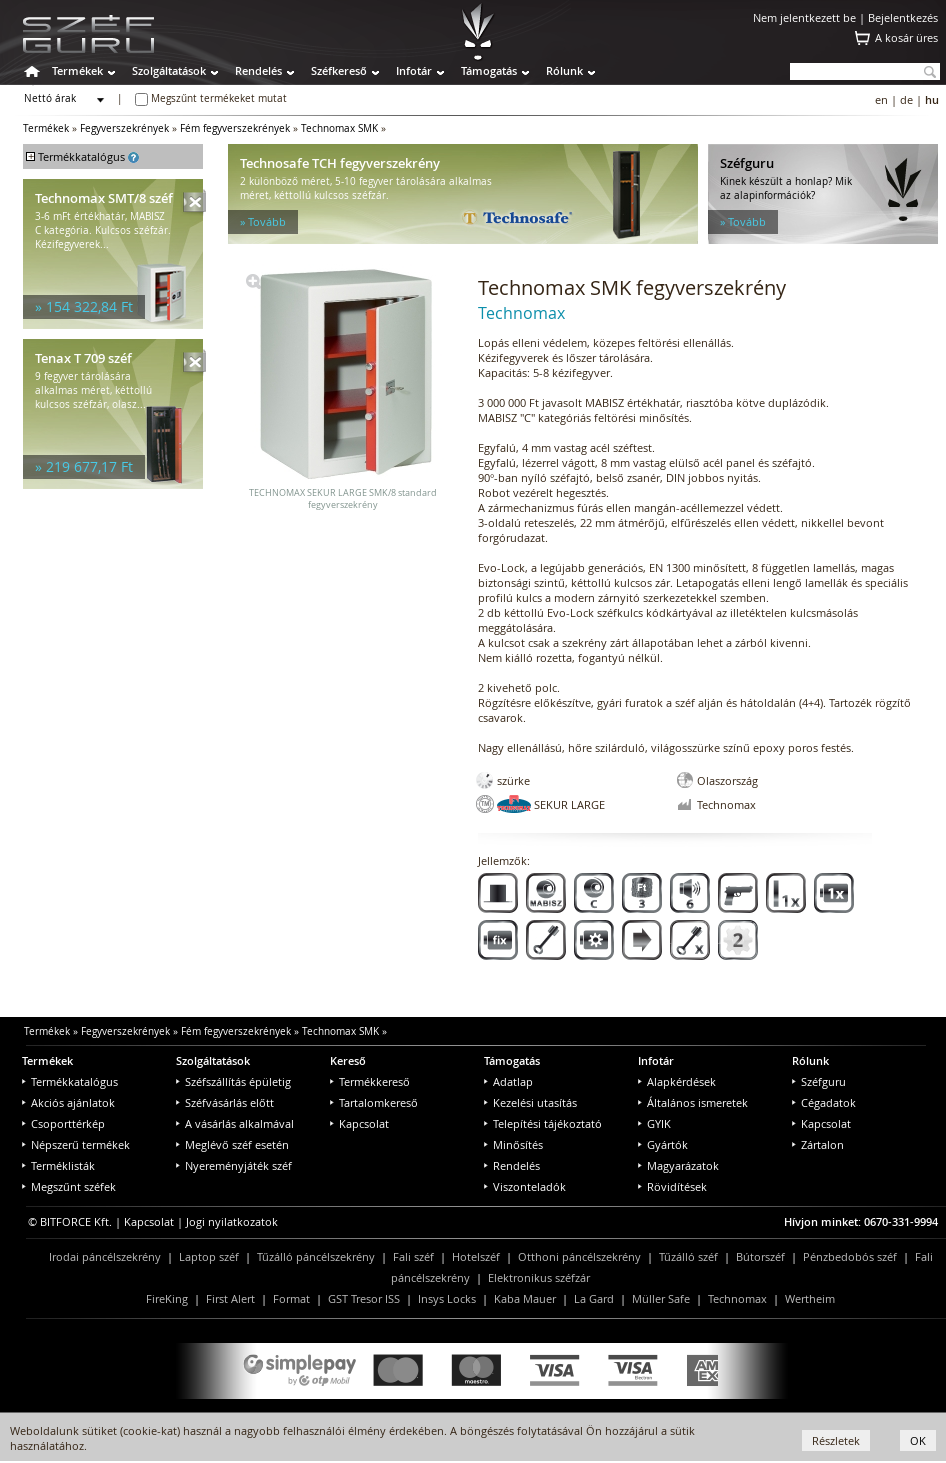 This screenshot has height=1463, width=946. Describe the element at coordinates (539, 1277) in the screenshot. I see `Elektronikus széfzár` at that location.